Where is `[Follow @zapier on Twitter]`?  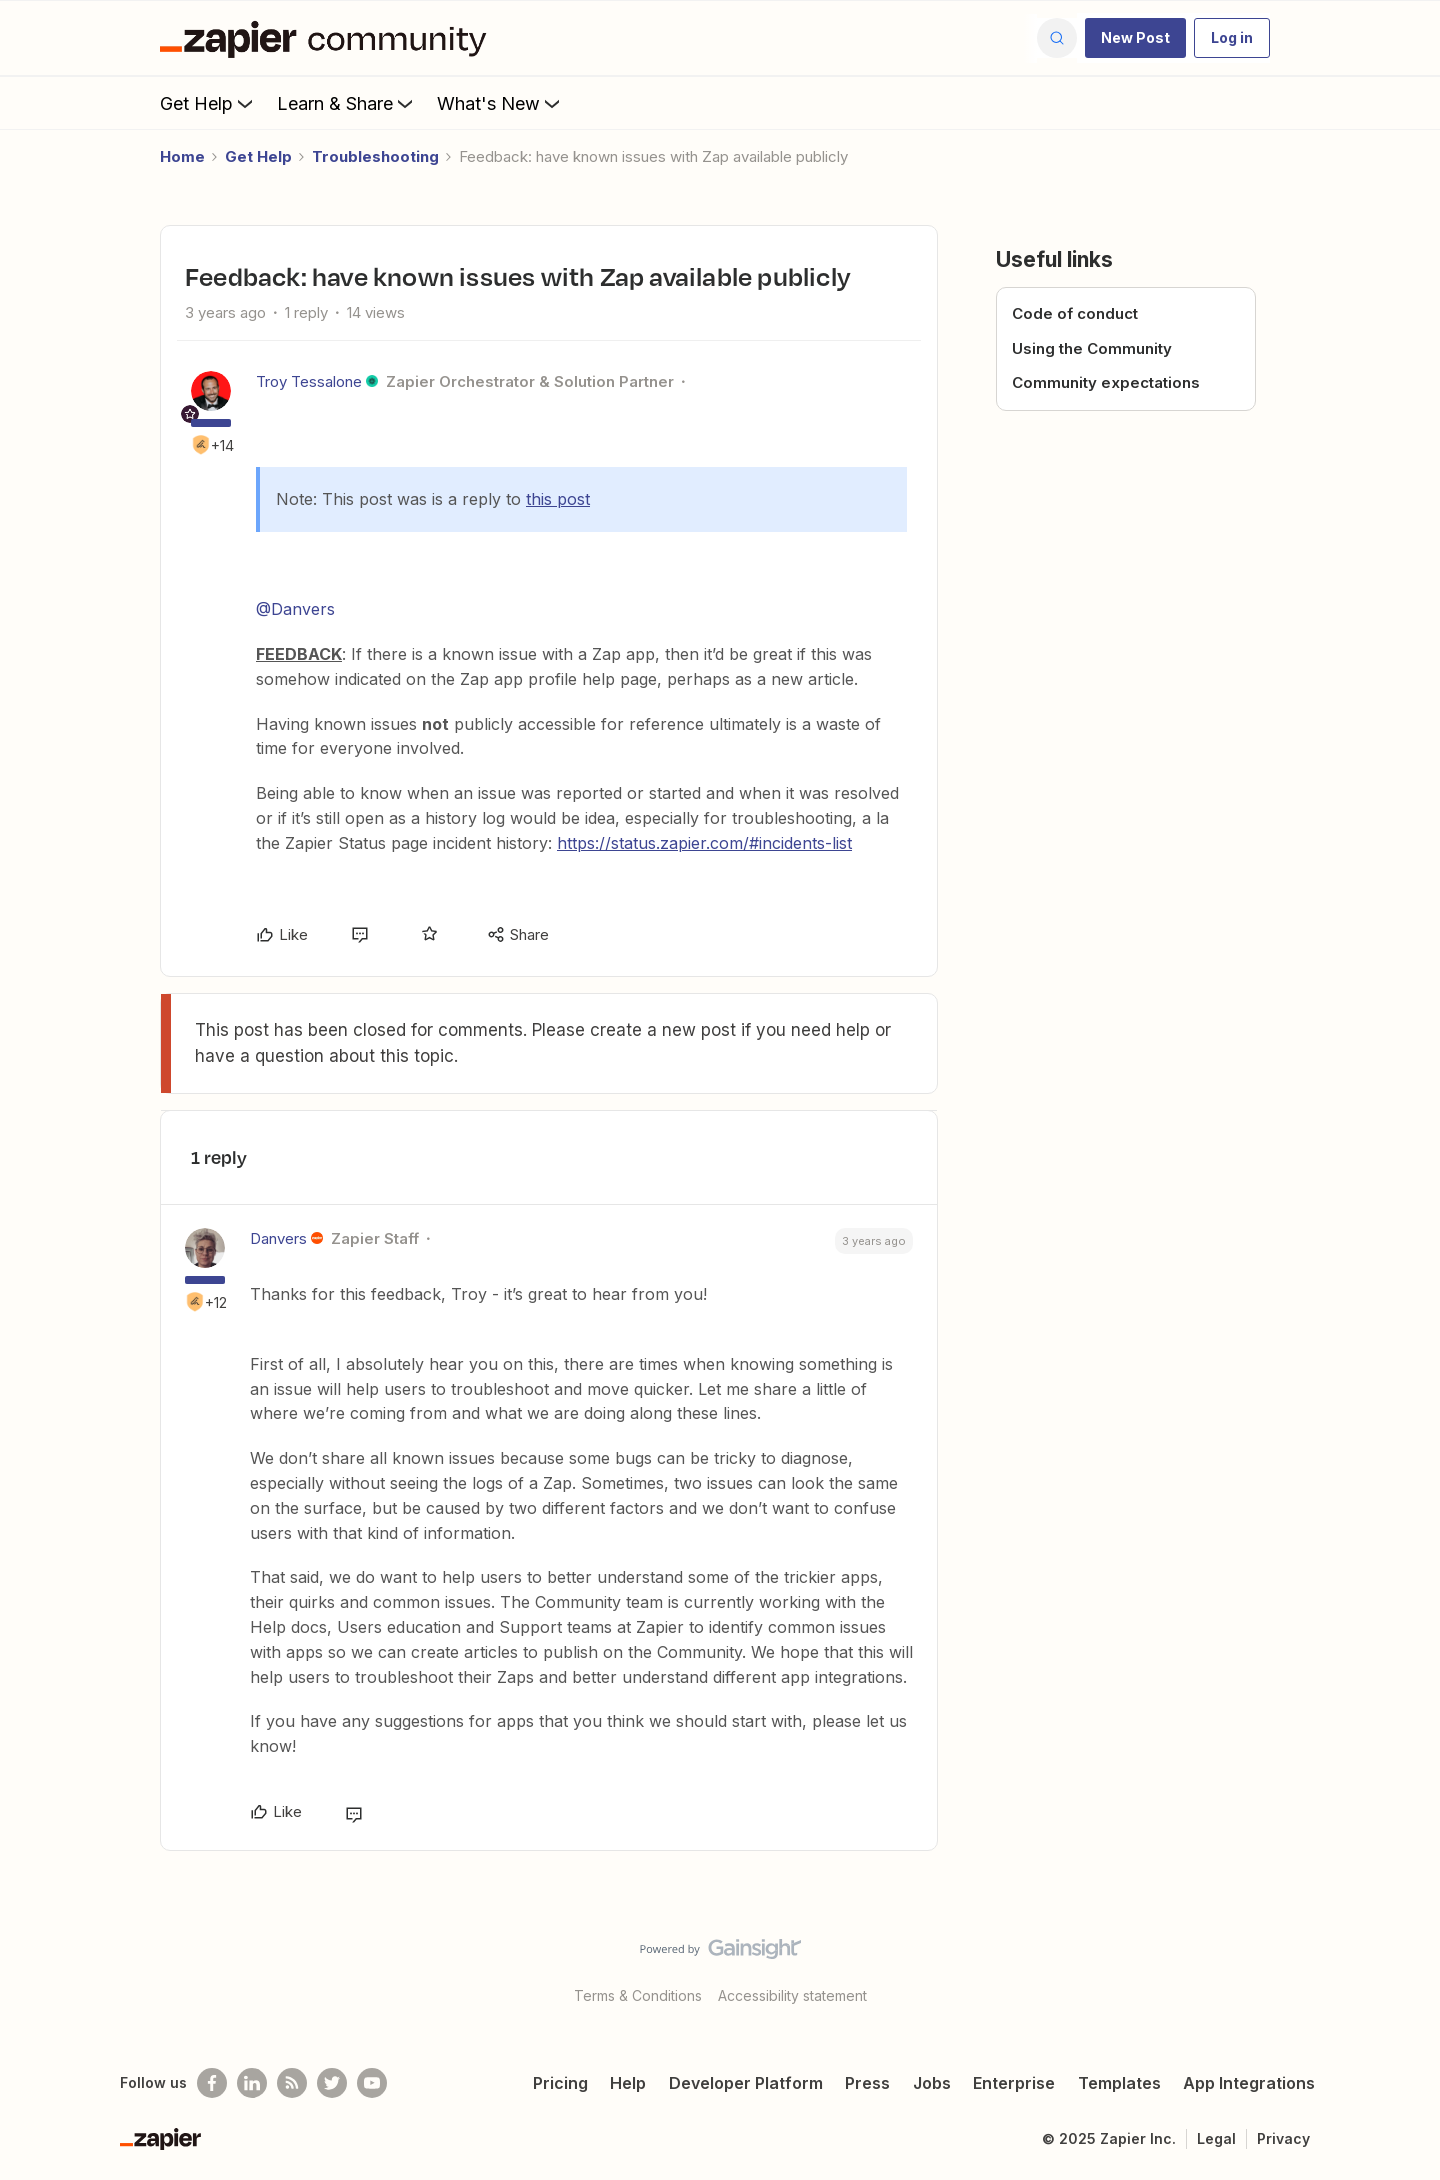
[Follow @zapier on Twitter] is located at coordinates (332, 2083).